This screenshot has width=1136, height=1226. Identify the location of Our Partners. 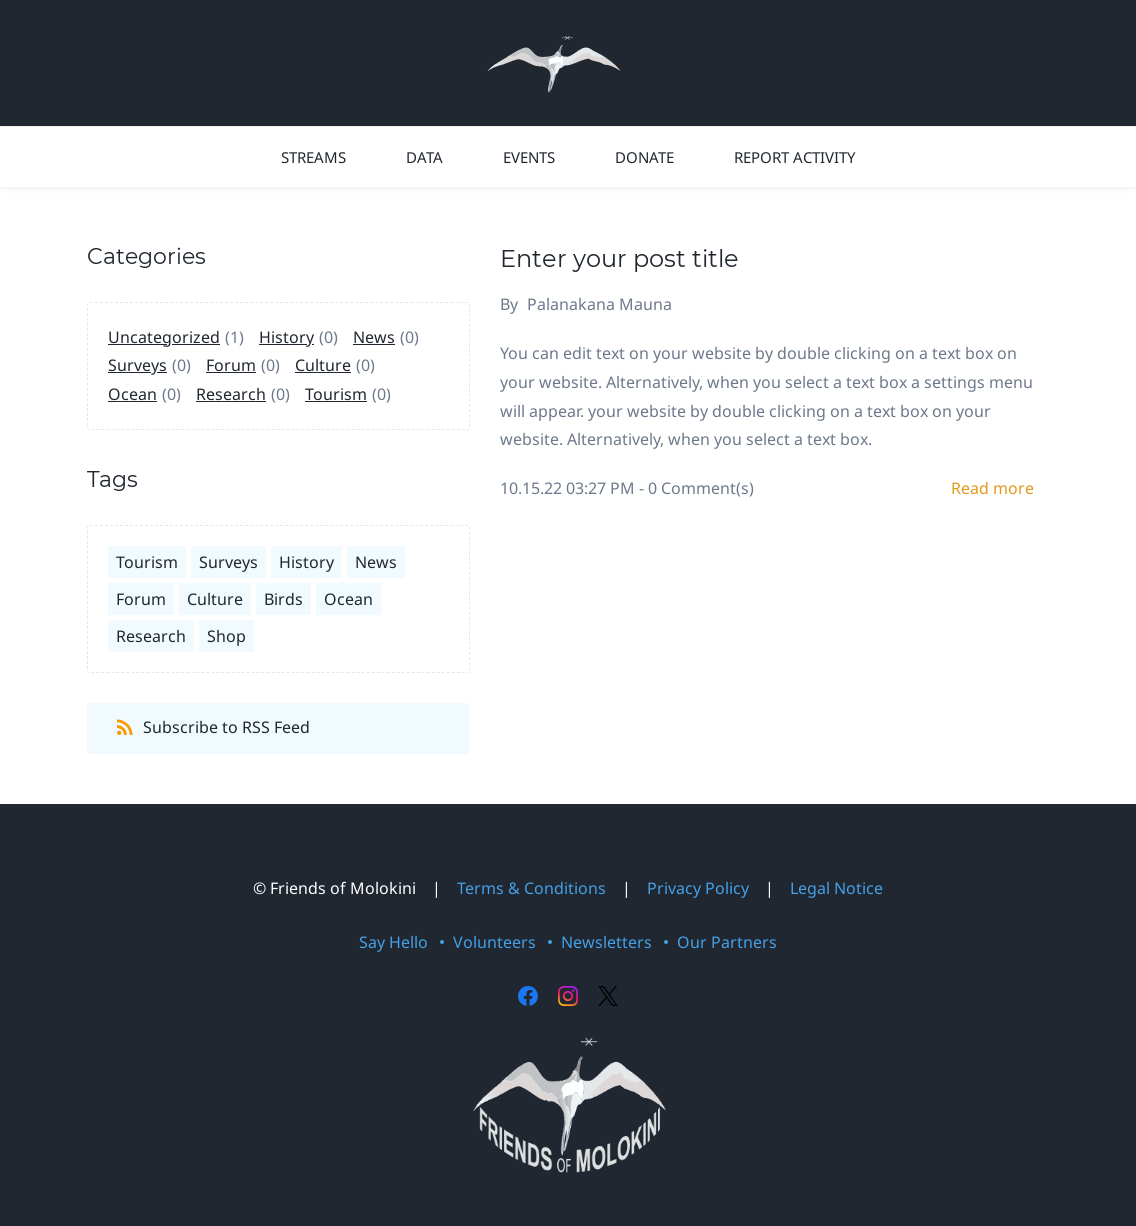
(727, 942).